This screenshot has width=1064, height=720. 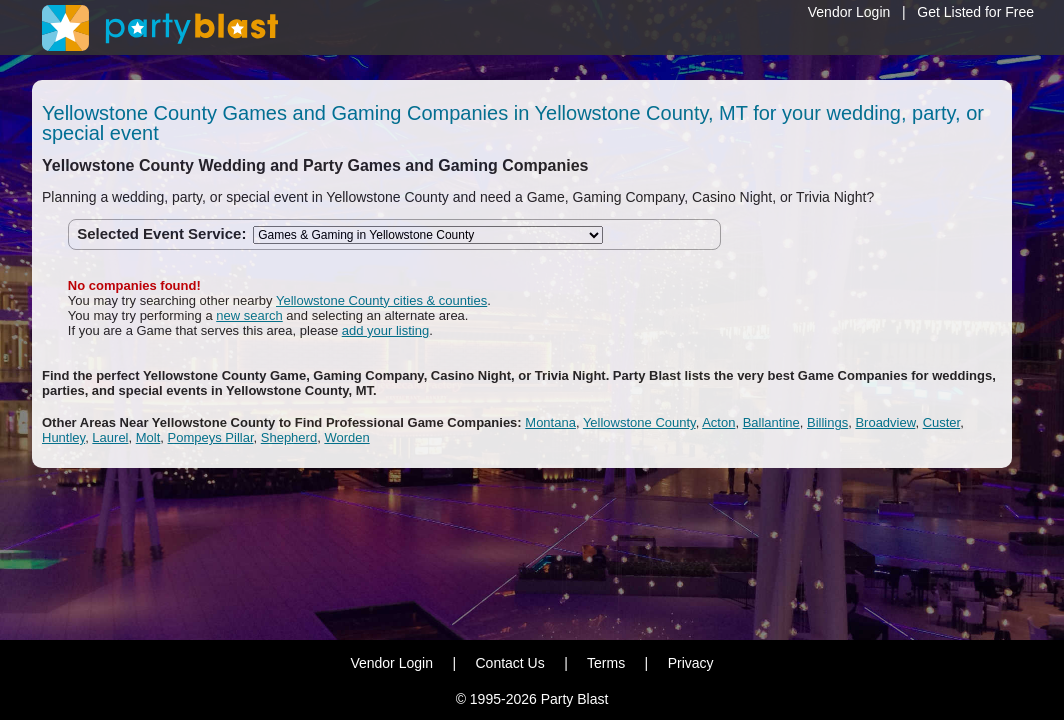 What do you see at coordinates (211, 437) in the screenshot?
I see `Pompeys Pillar` at bounding box center [211, 437].